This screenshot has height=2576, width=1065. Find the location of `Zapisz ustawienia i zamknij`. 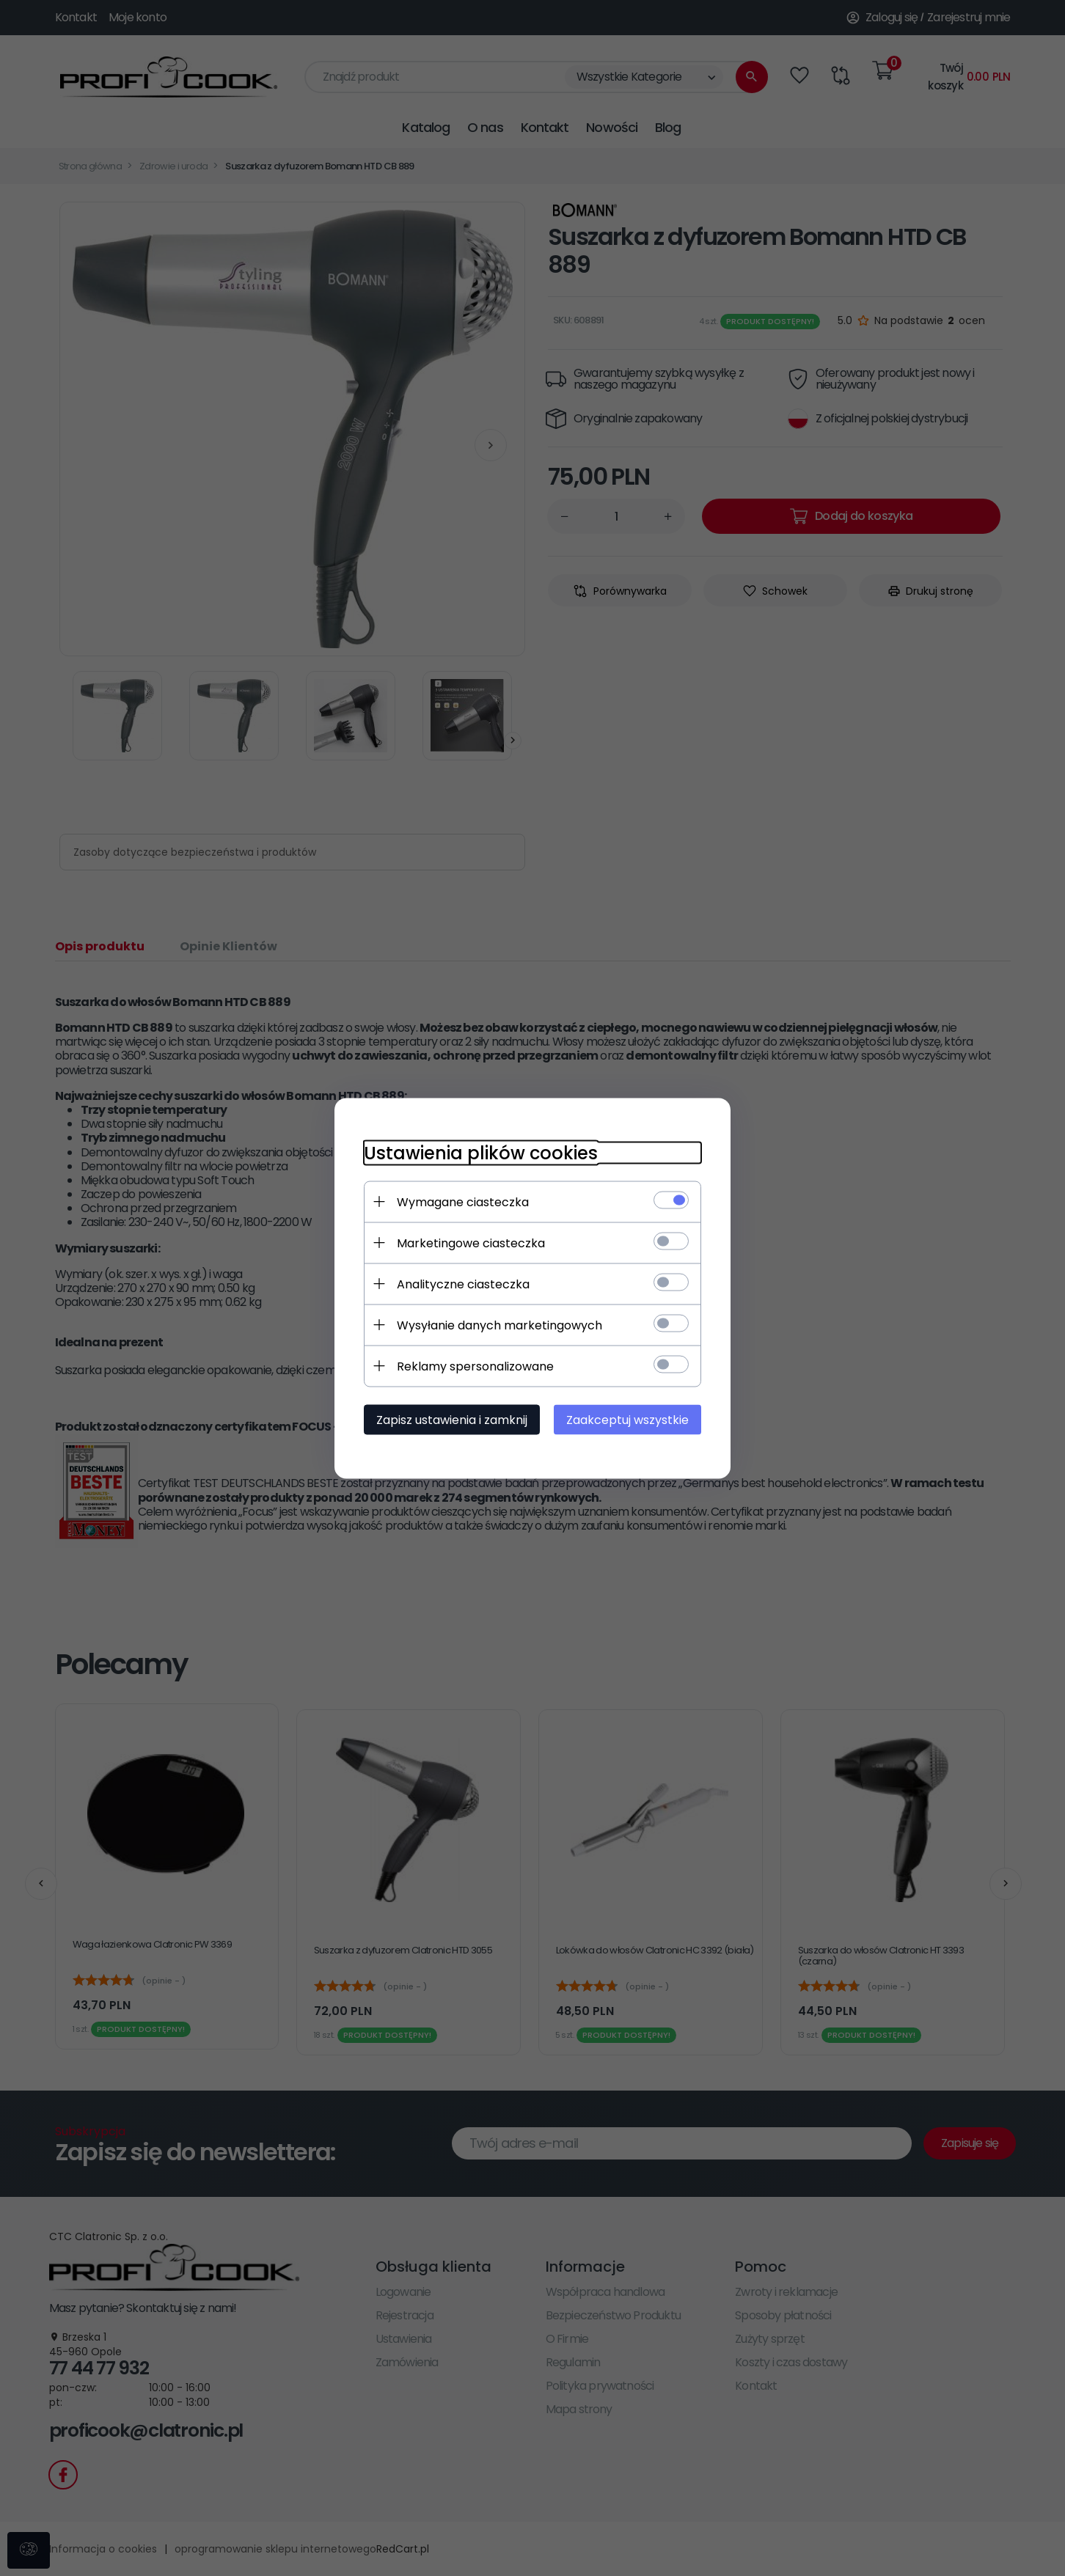

Zapisz ustawienia i zamknij is located at coordinates (451, 1419).